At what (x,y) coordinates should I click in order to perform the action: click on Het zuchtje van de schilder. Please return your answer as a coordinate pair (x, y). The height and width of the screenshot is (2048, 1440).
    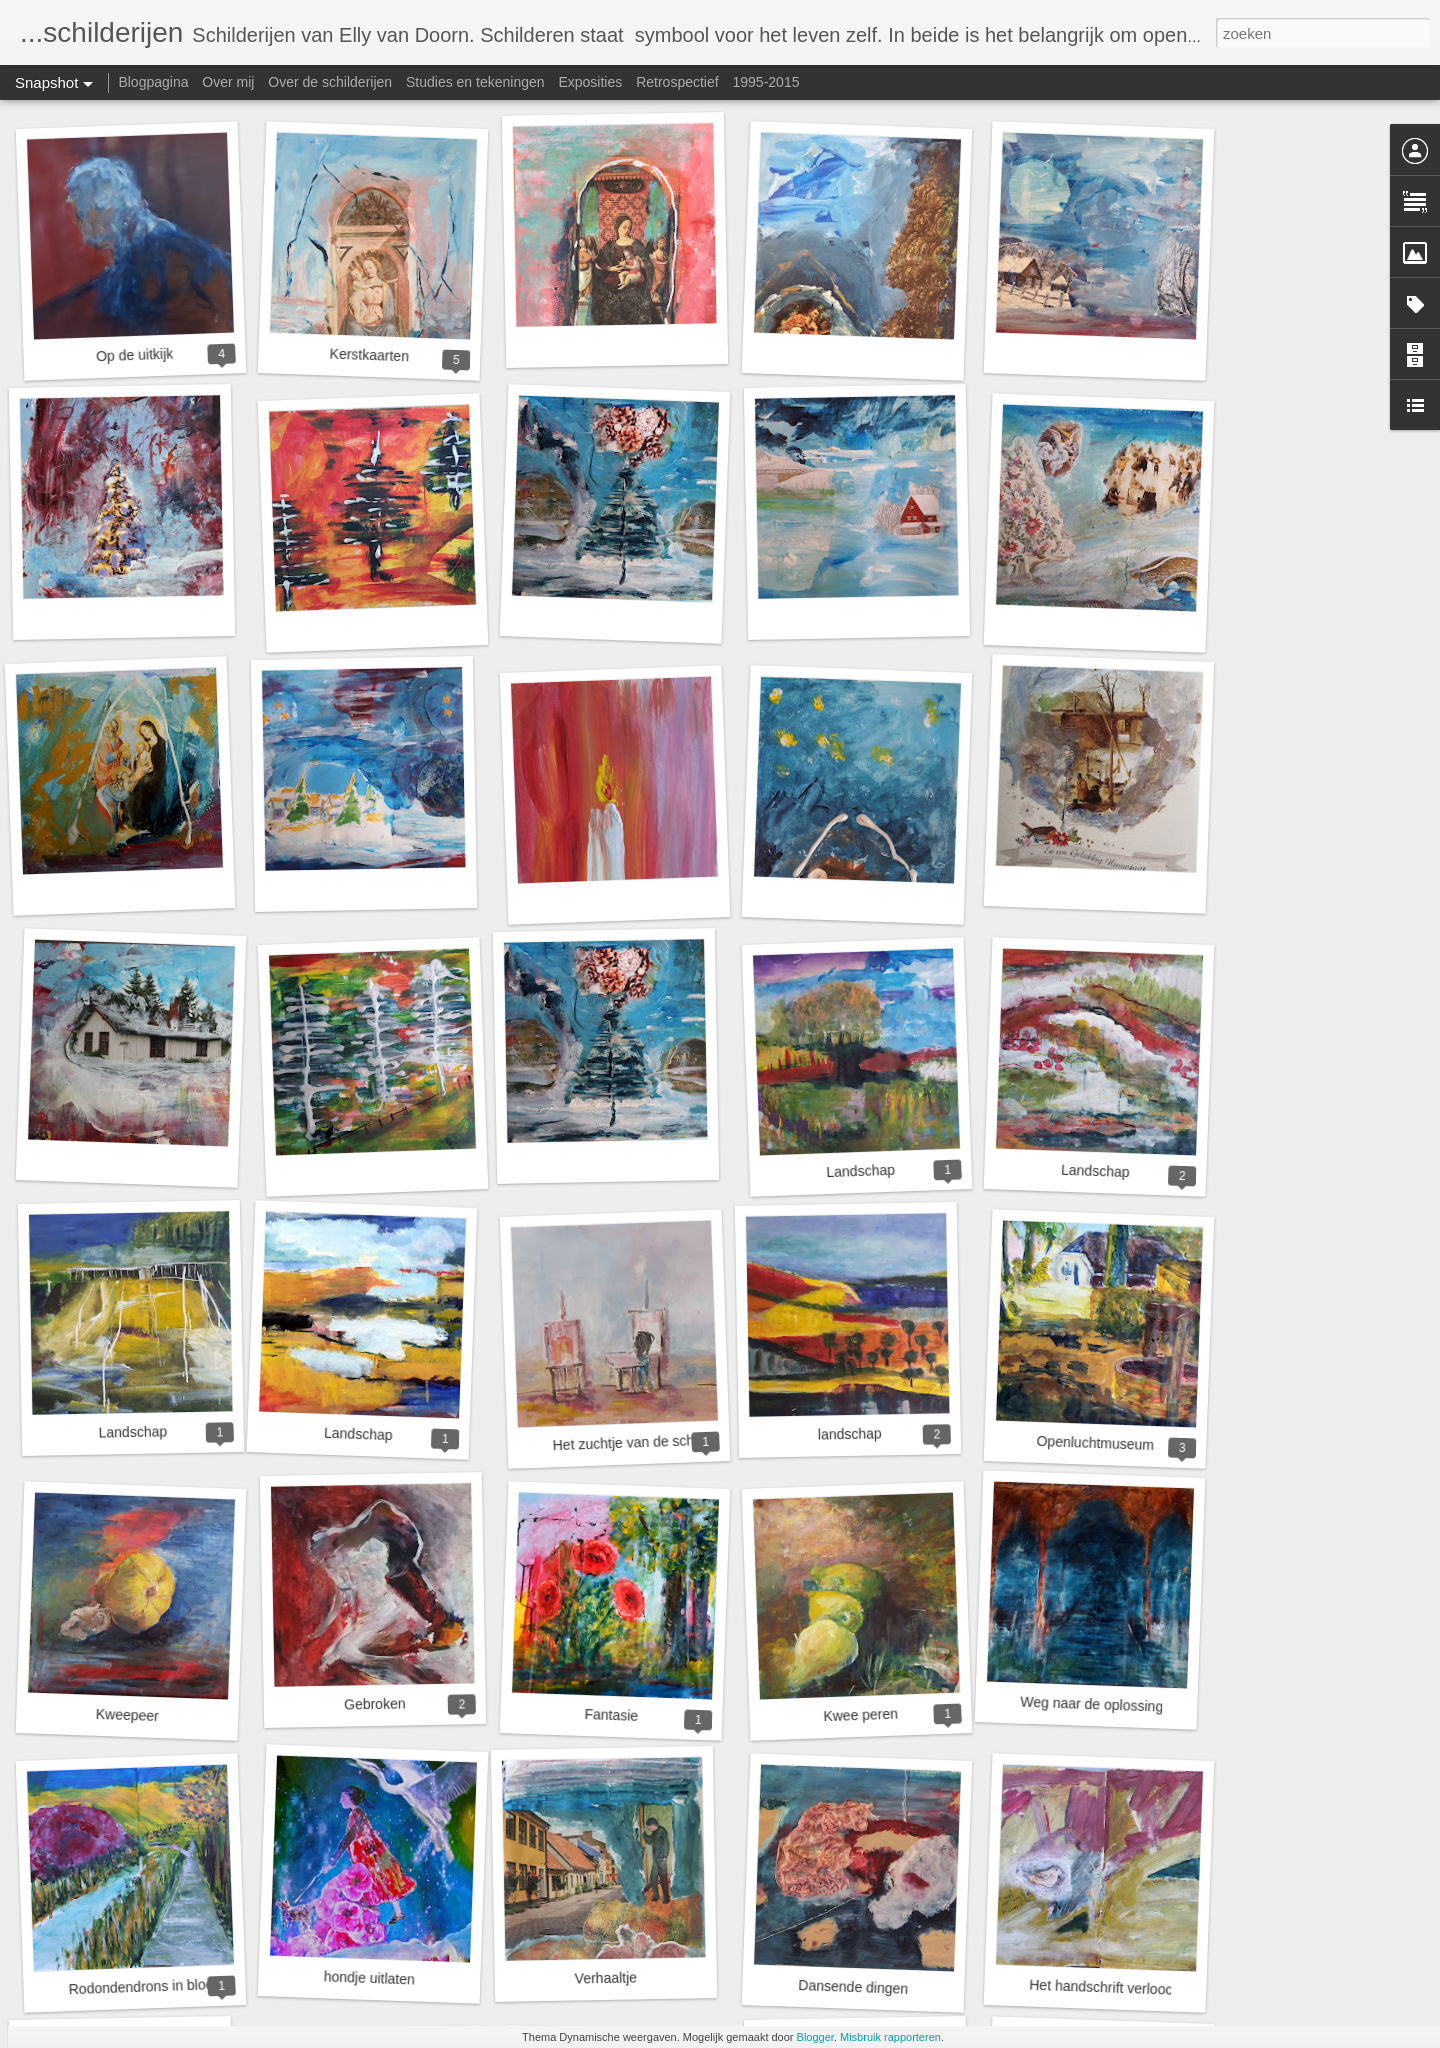
    Looking at the image, I should click on (636, 1442).